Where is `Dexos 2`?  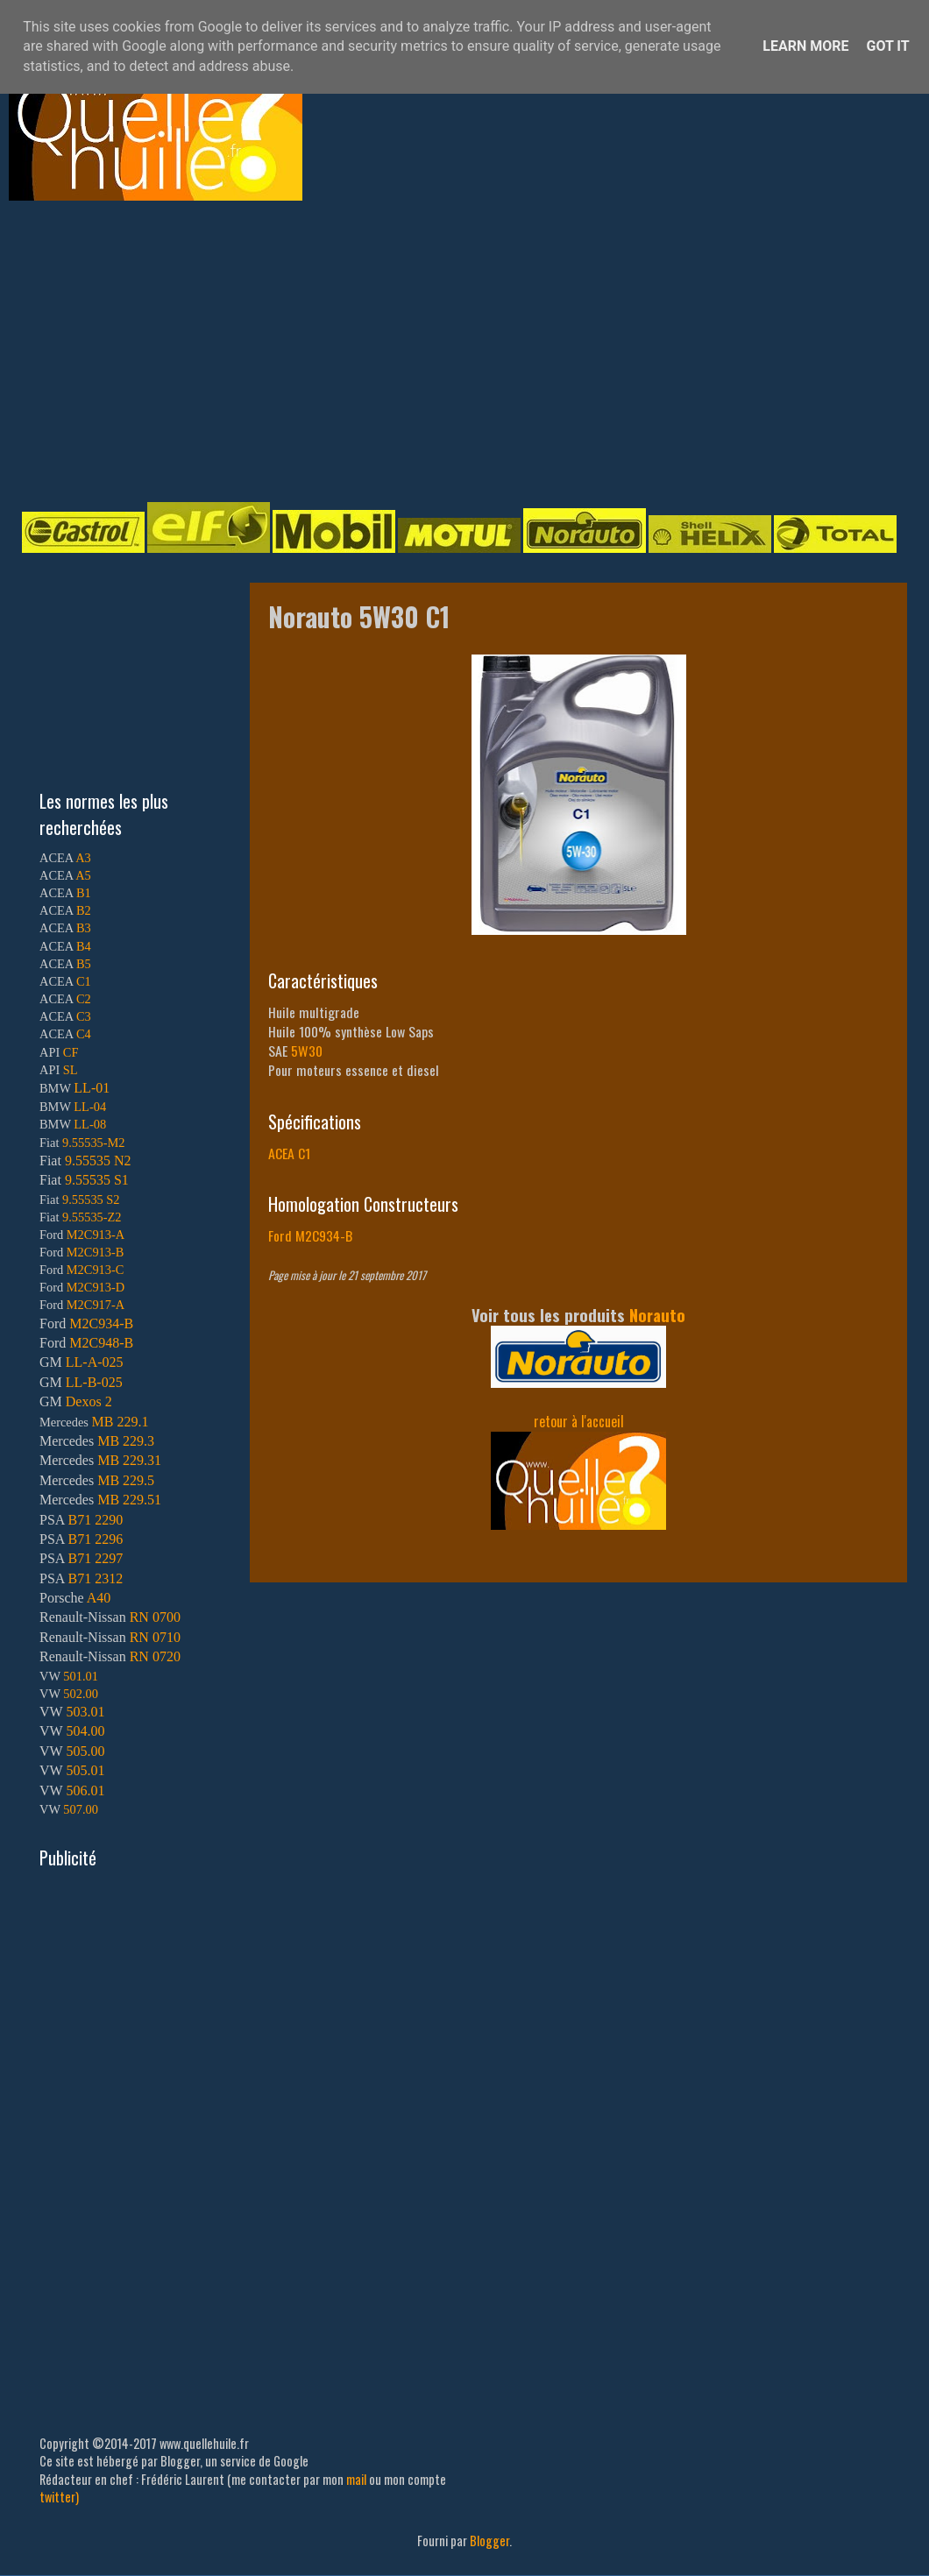 Dexos 2 is located at coordinates (89, 1401).